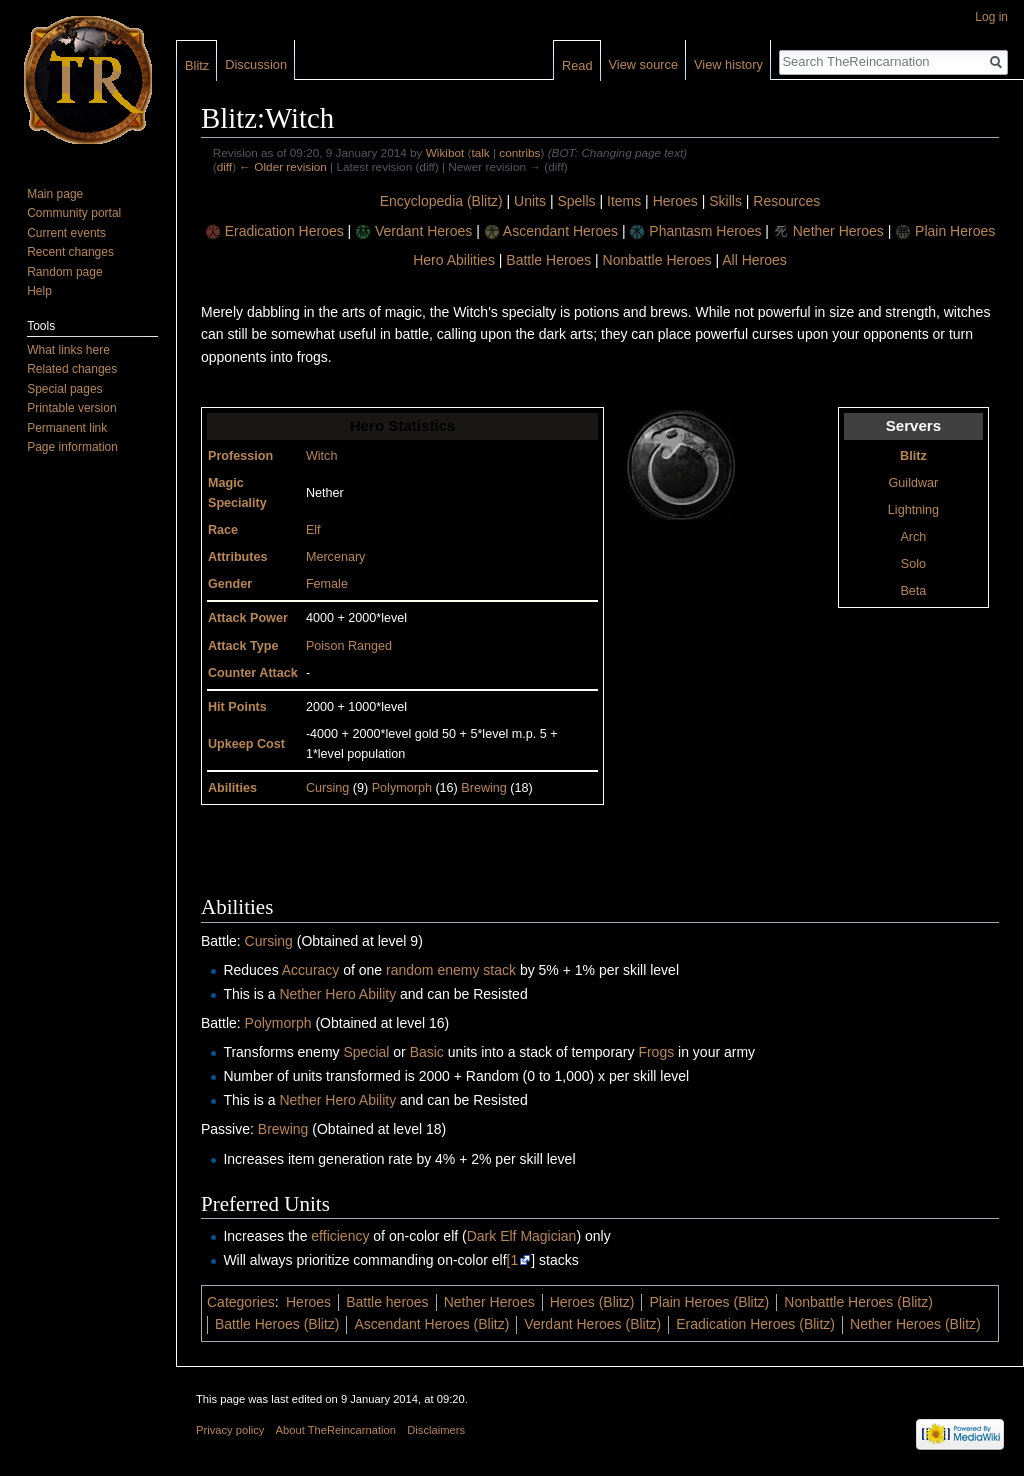 This screenshot has width=1024, height=1476. Describe the element at coordinates (277, 1324) in the screenshot. I see `Battle Heroes (Blitz)` at that location.